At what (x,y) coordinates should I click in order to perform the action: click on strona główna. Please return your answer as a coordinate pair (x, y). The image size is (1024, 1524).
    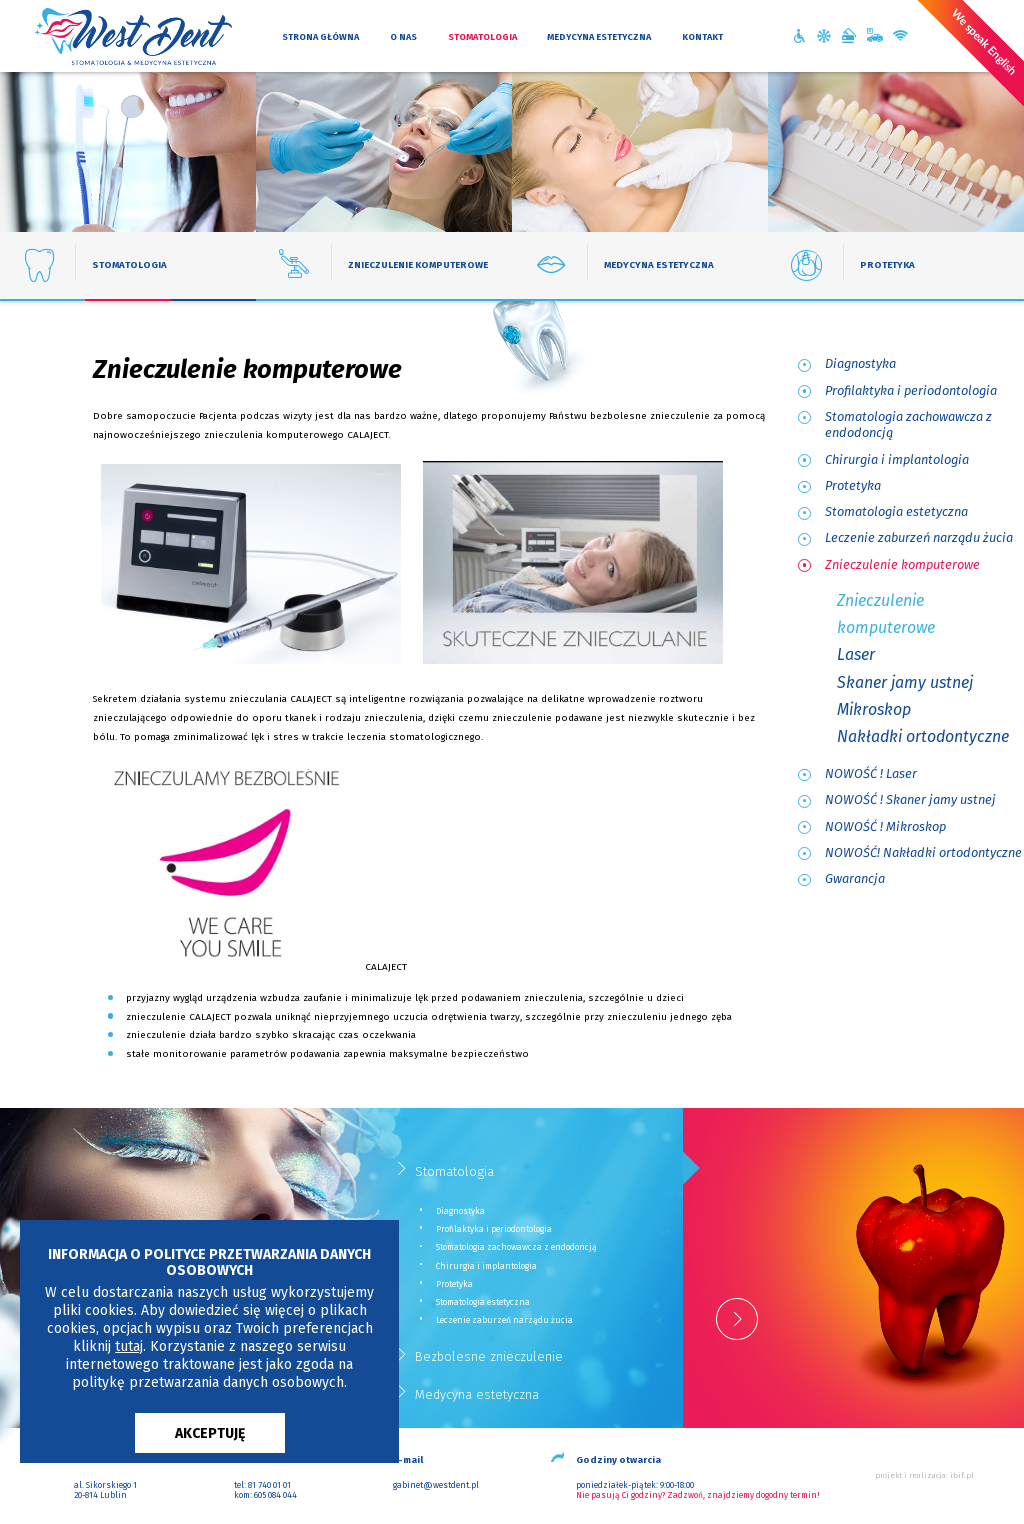
    Looking at the image, I should click on (320, 36).